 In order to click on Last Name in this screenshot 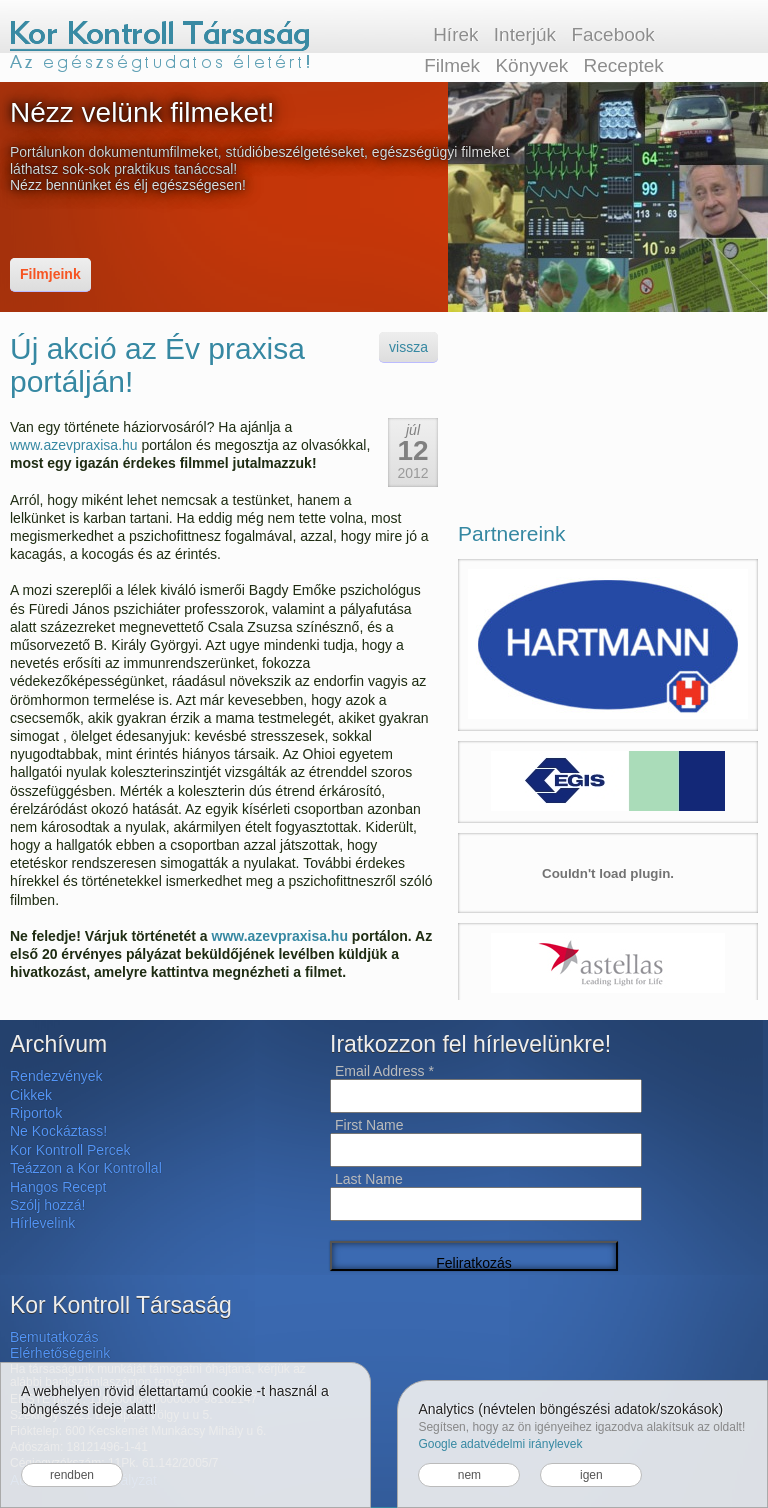, I will do `click(369, 1179)`.